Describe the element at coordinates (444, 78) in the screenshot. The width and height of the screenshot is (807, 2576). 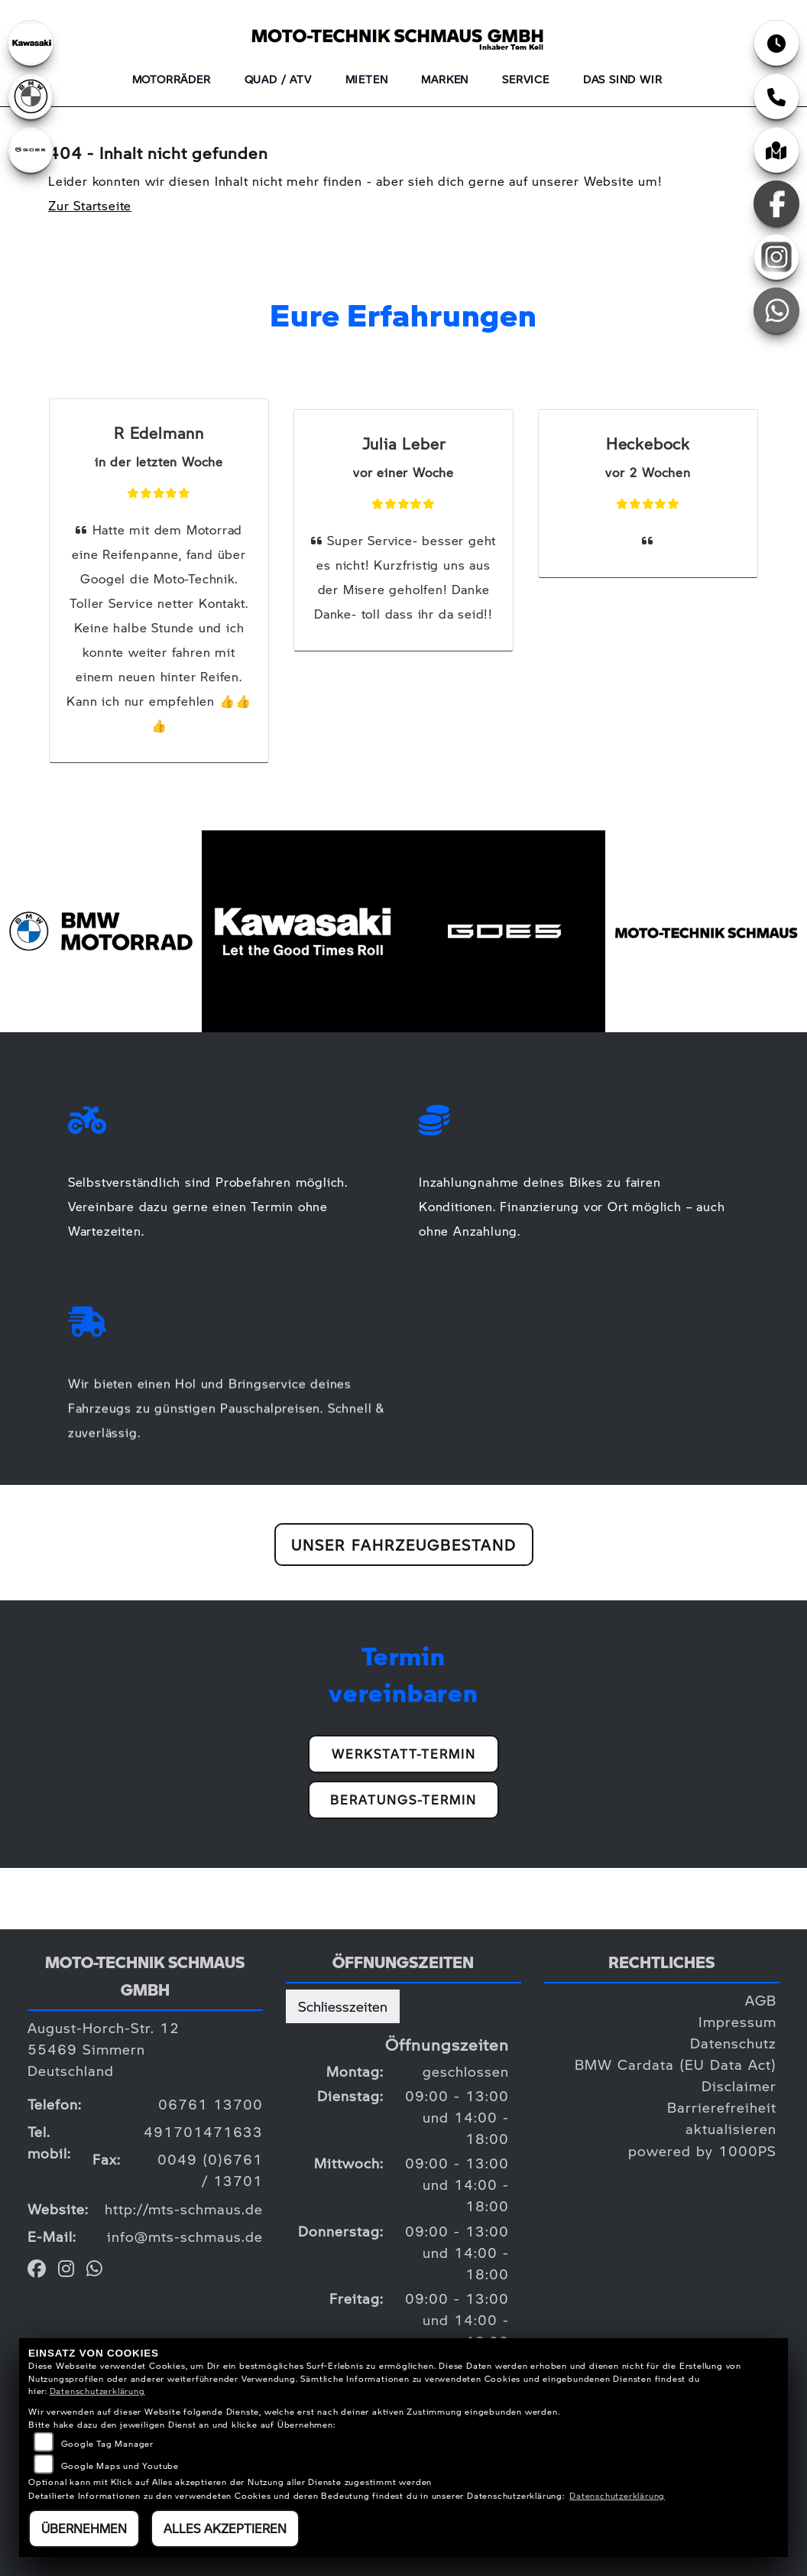
I see `Marken` at that location.